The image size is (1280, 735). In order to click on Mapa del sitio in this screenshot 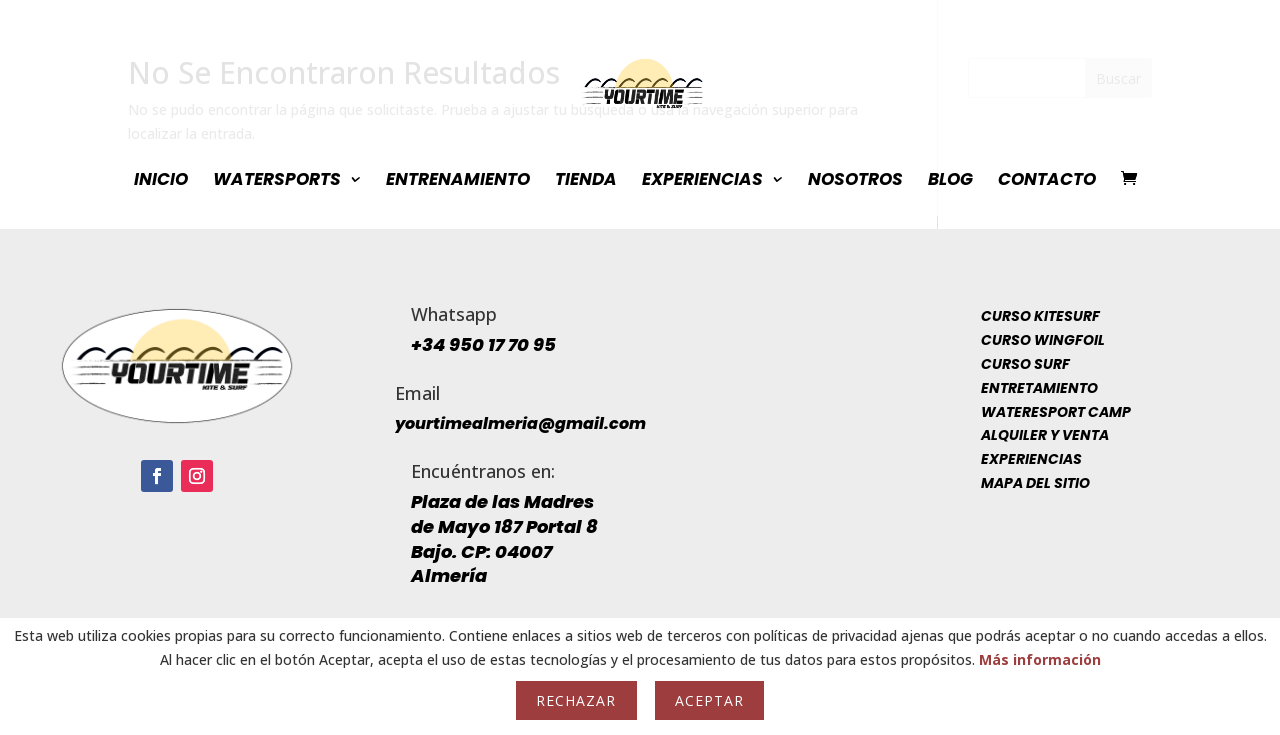, I will do `click(1035, 483)`.